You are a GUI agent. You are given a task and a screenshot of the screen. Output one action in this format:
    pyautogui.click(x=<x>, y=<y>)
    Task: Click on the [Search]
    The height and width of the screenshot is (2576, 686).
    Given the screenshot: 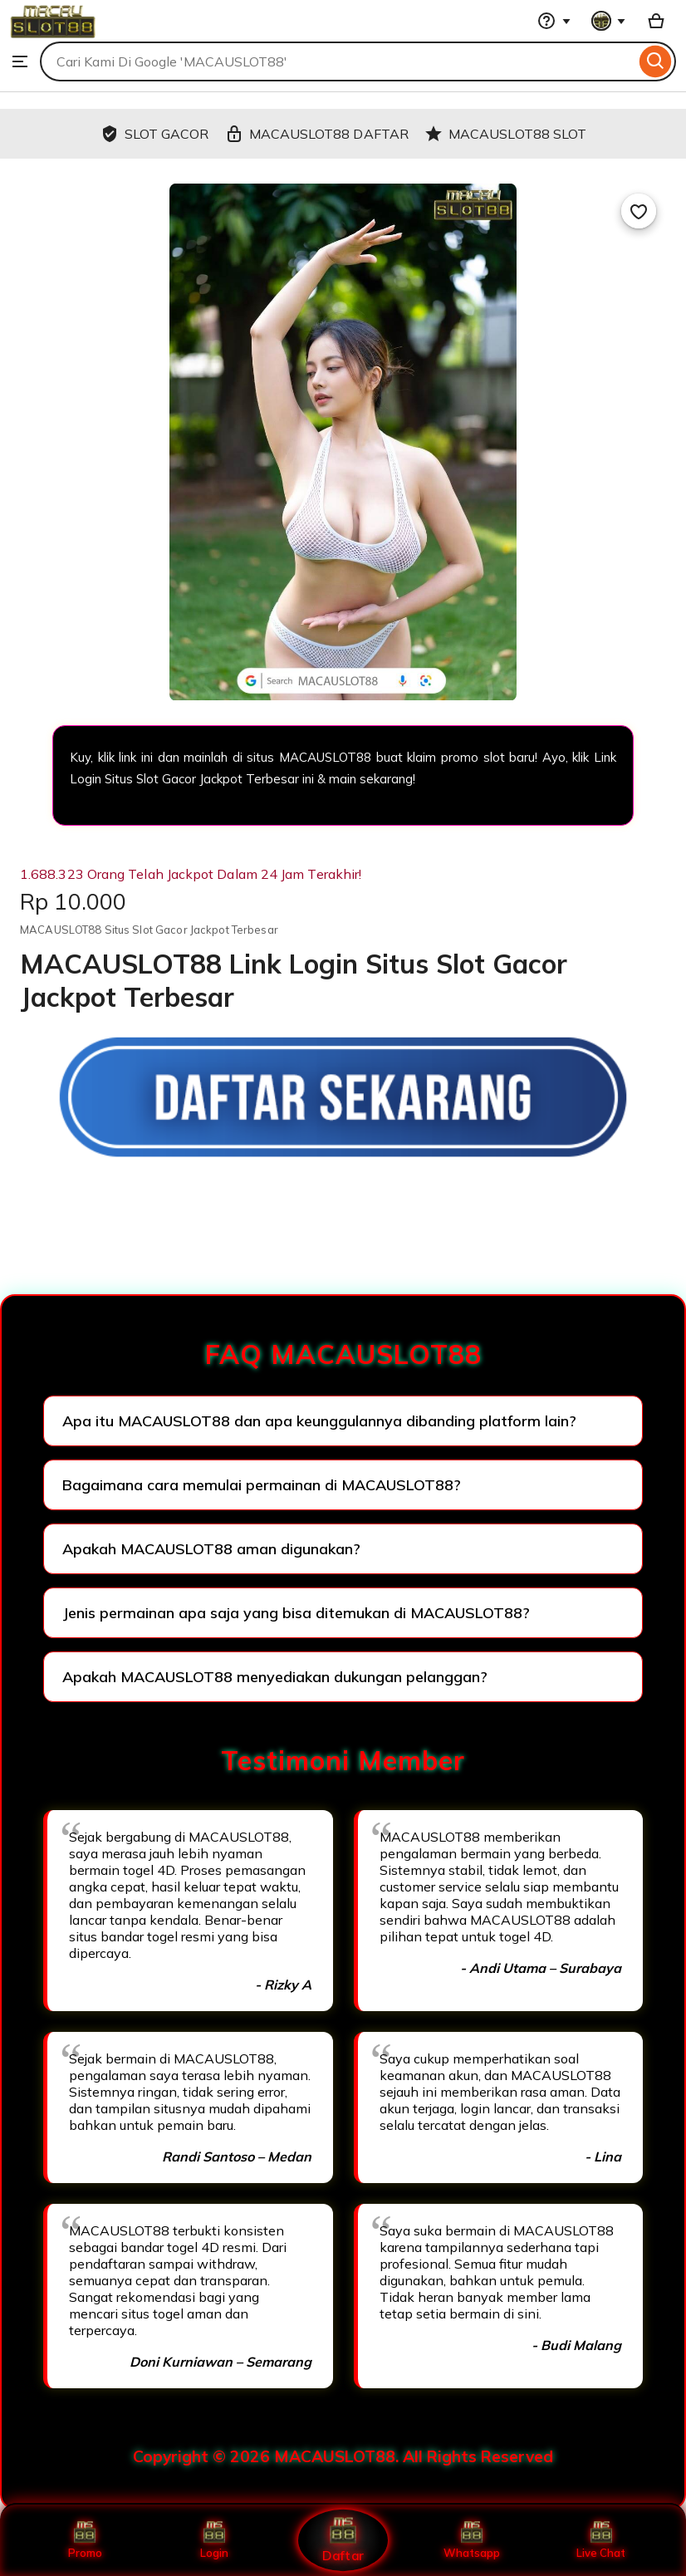 What is the action you would take?
    pyautogui.click(x=655, y=61)
    